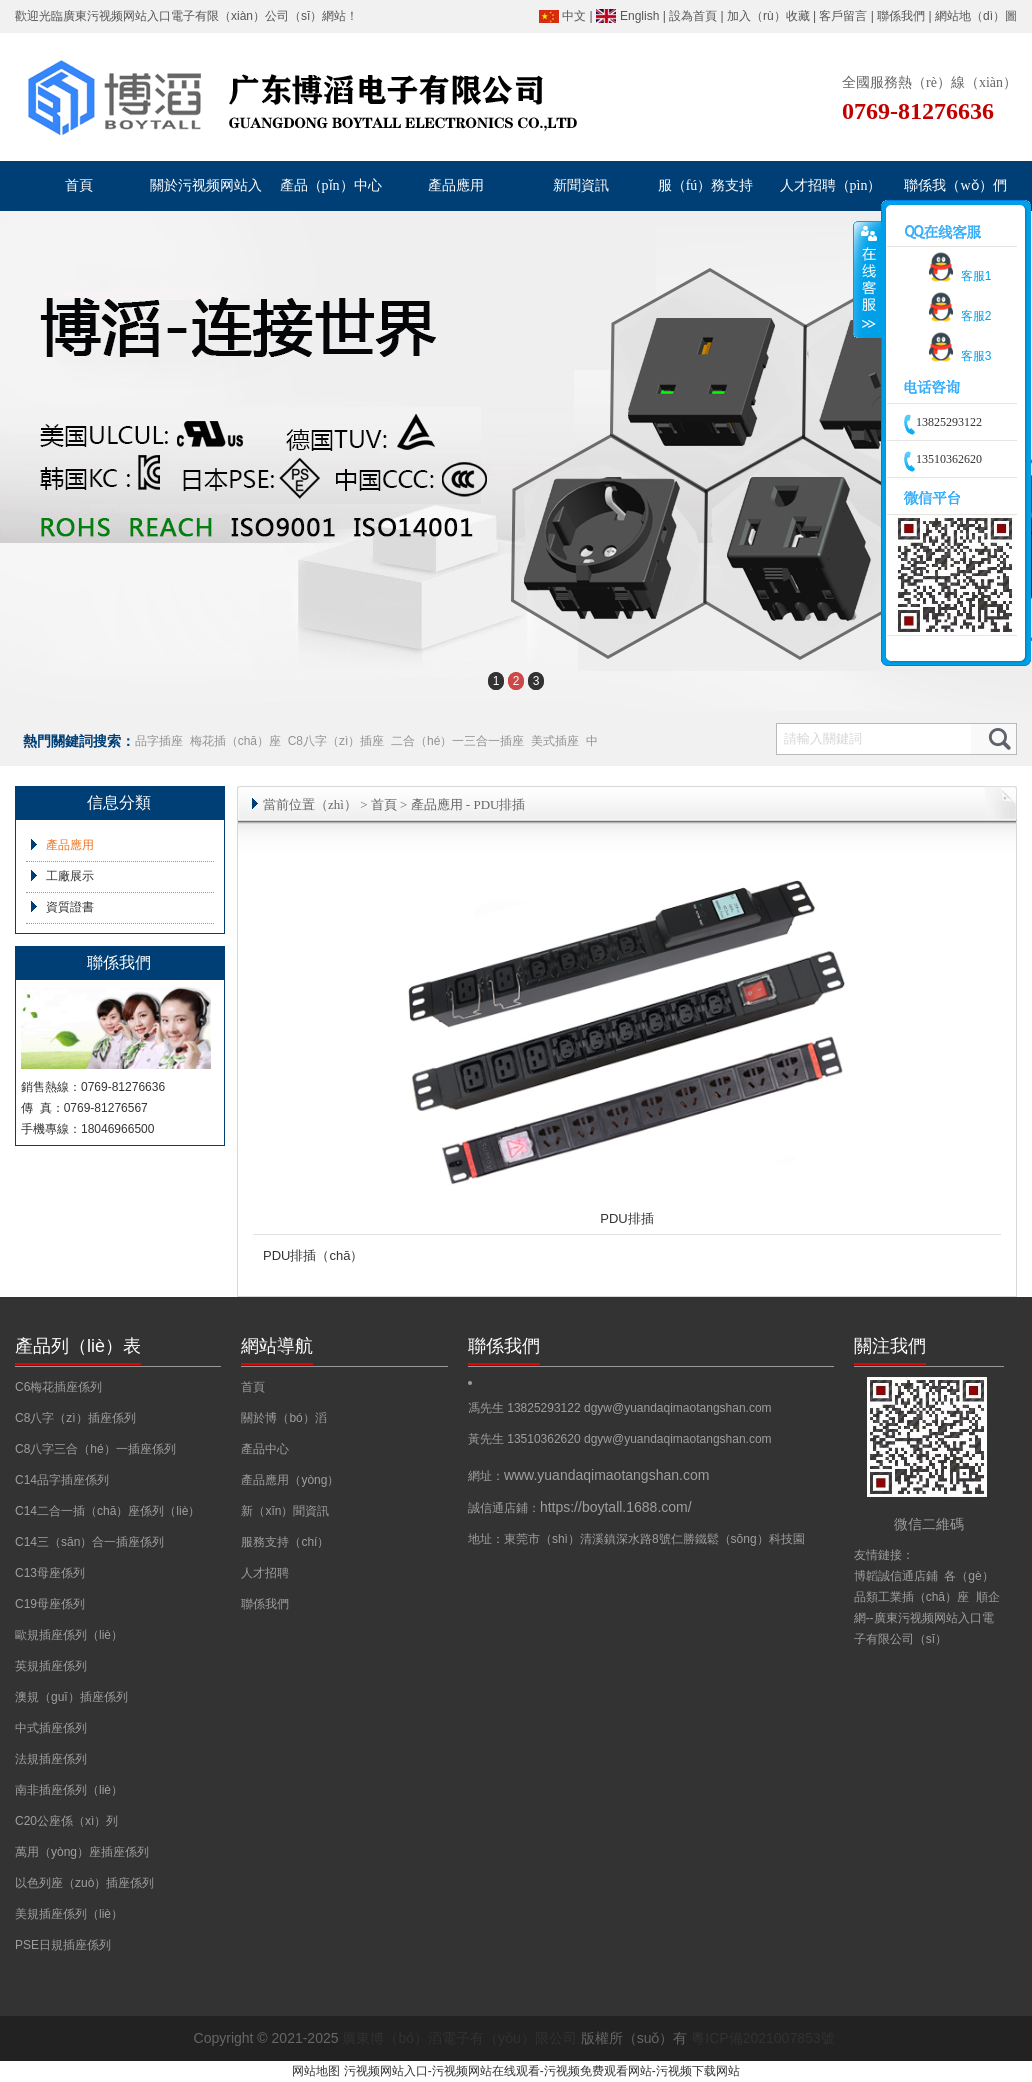 Image resolution: width=1032 pixels, height=2082 pixels. What do you see at coordinates (285, 1542) in the screenshot?
I see `服務支持（chí）` at bounding box center [285, 1542].